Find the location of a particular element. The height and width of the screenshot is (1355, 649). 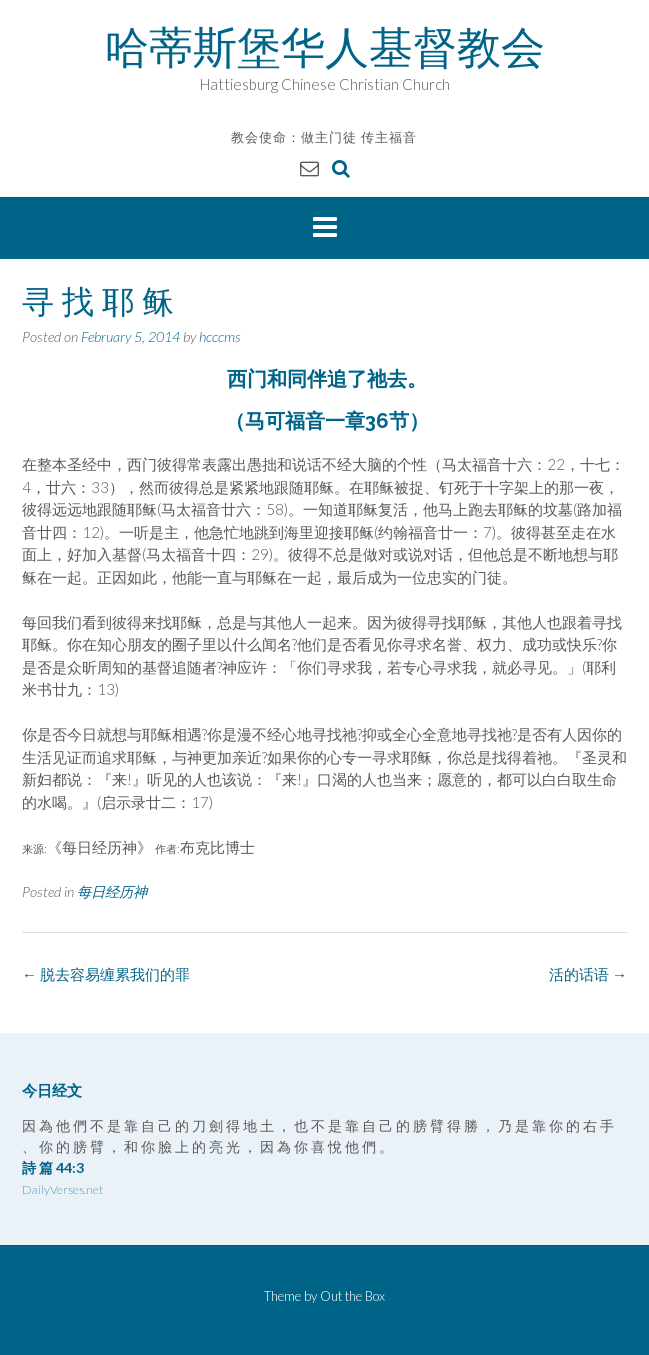

脱去容易缠累我们的罪 is located at coordinates (106, 974).